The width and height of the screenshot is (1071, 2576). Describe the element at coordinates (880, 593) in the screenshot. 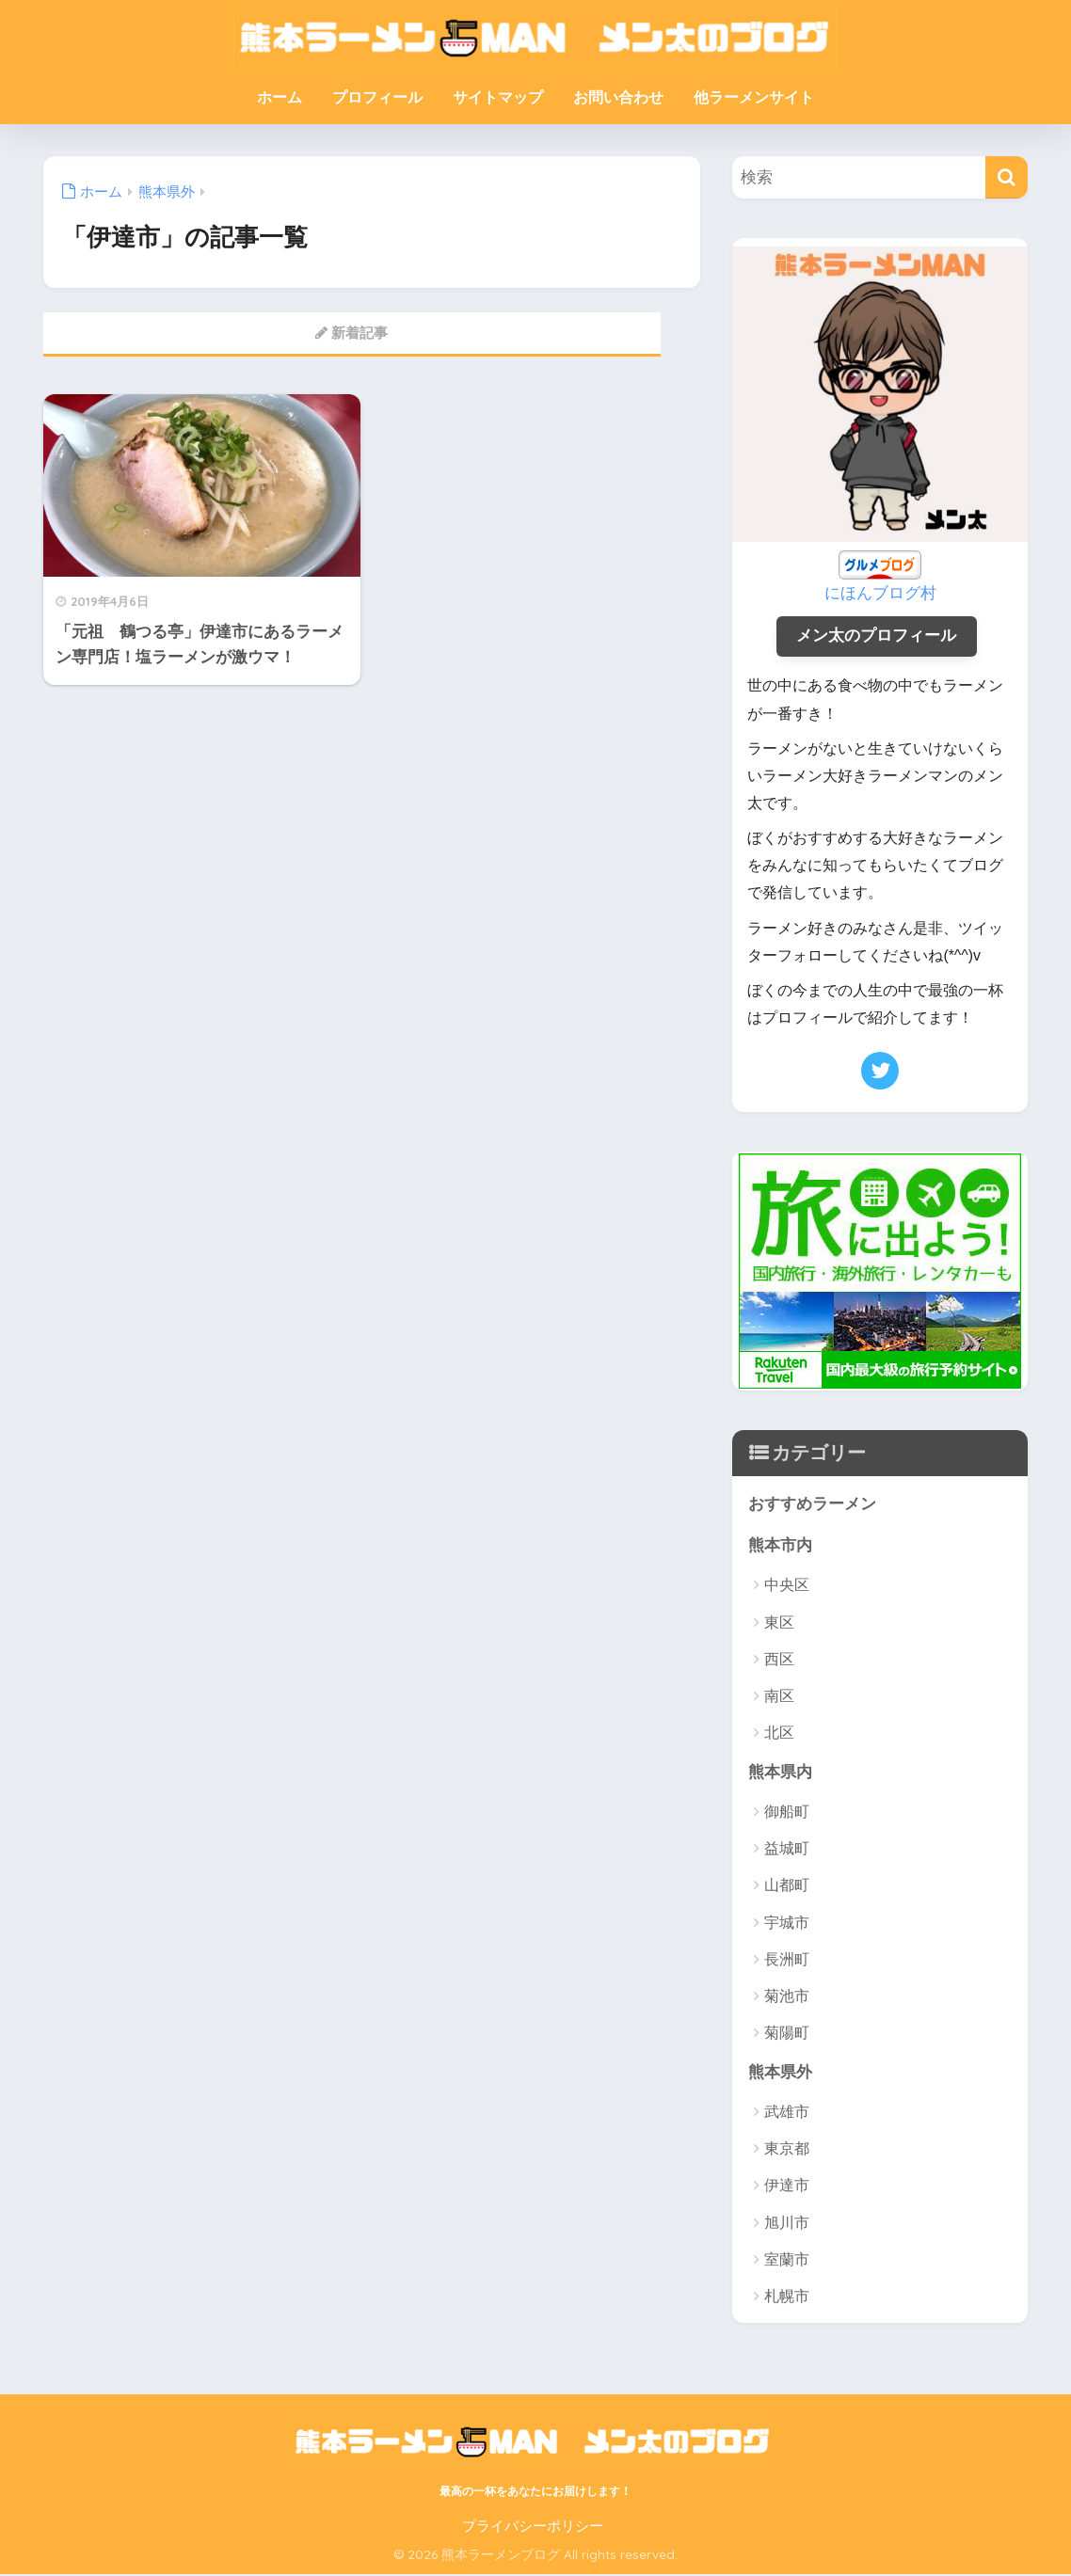

I see `にほんブログ村` at that location.